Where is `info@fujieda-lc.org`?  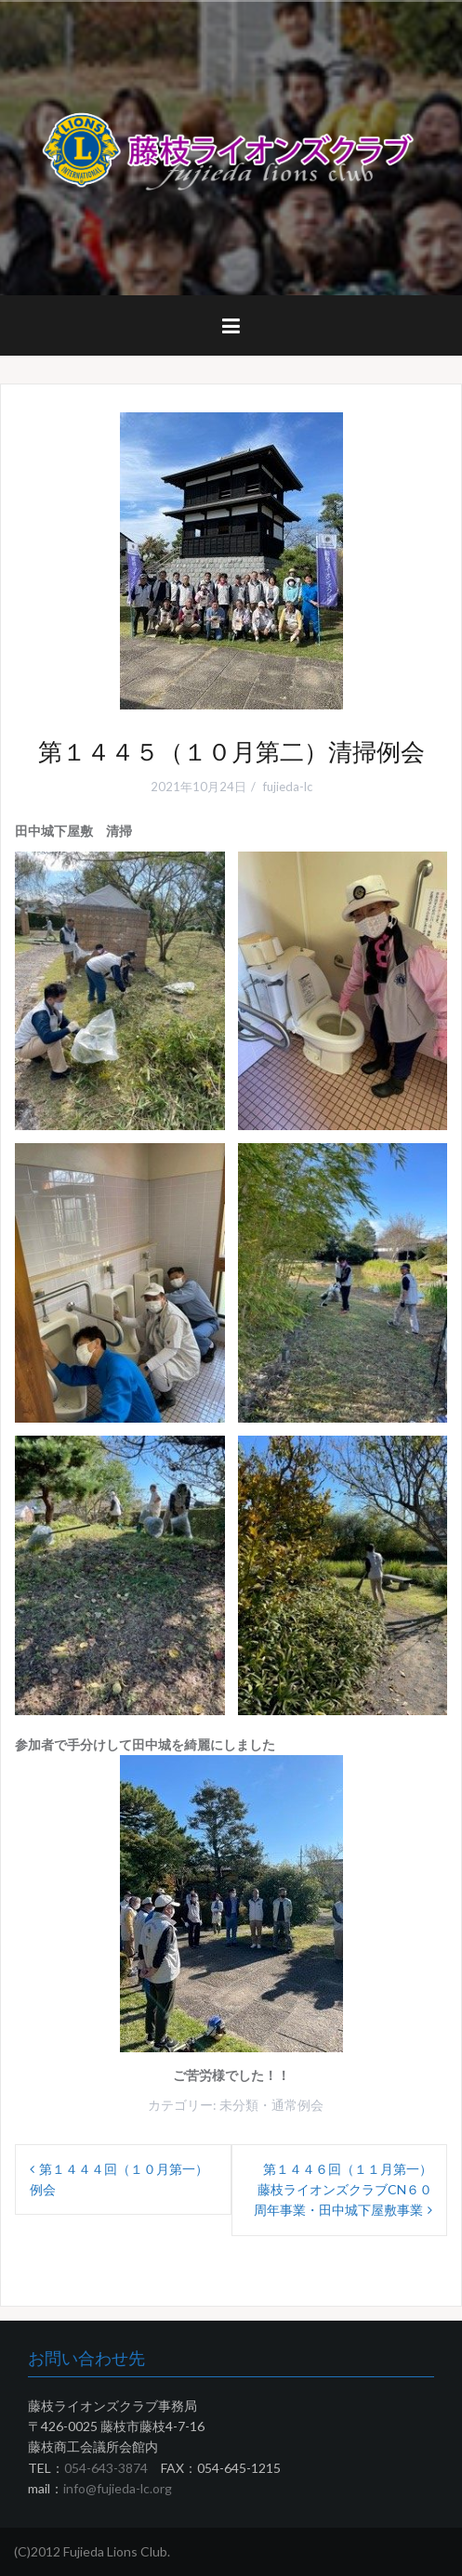 info@fujieda-lc.org is located at coordinates (117, 2488).